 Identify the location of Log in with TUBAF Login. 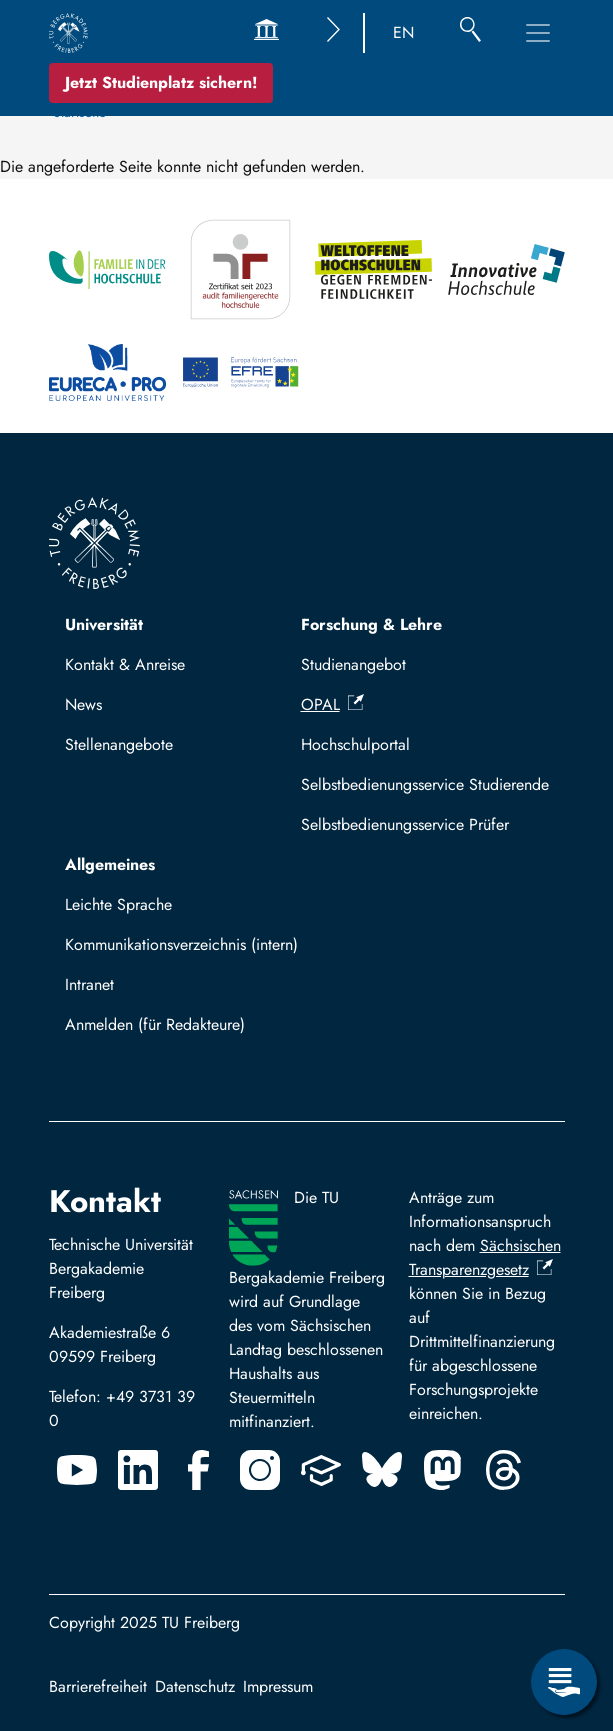
(160, 1030).